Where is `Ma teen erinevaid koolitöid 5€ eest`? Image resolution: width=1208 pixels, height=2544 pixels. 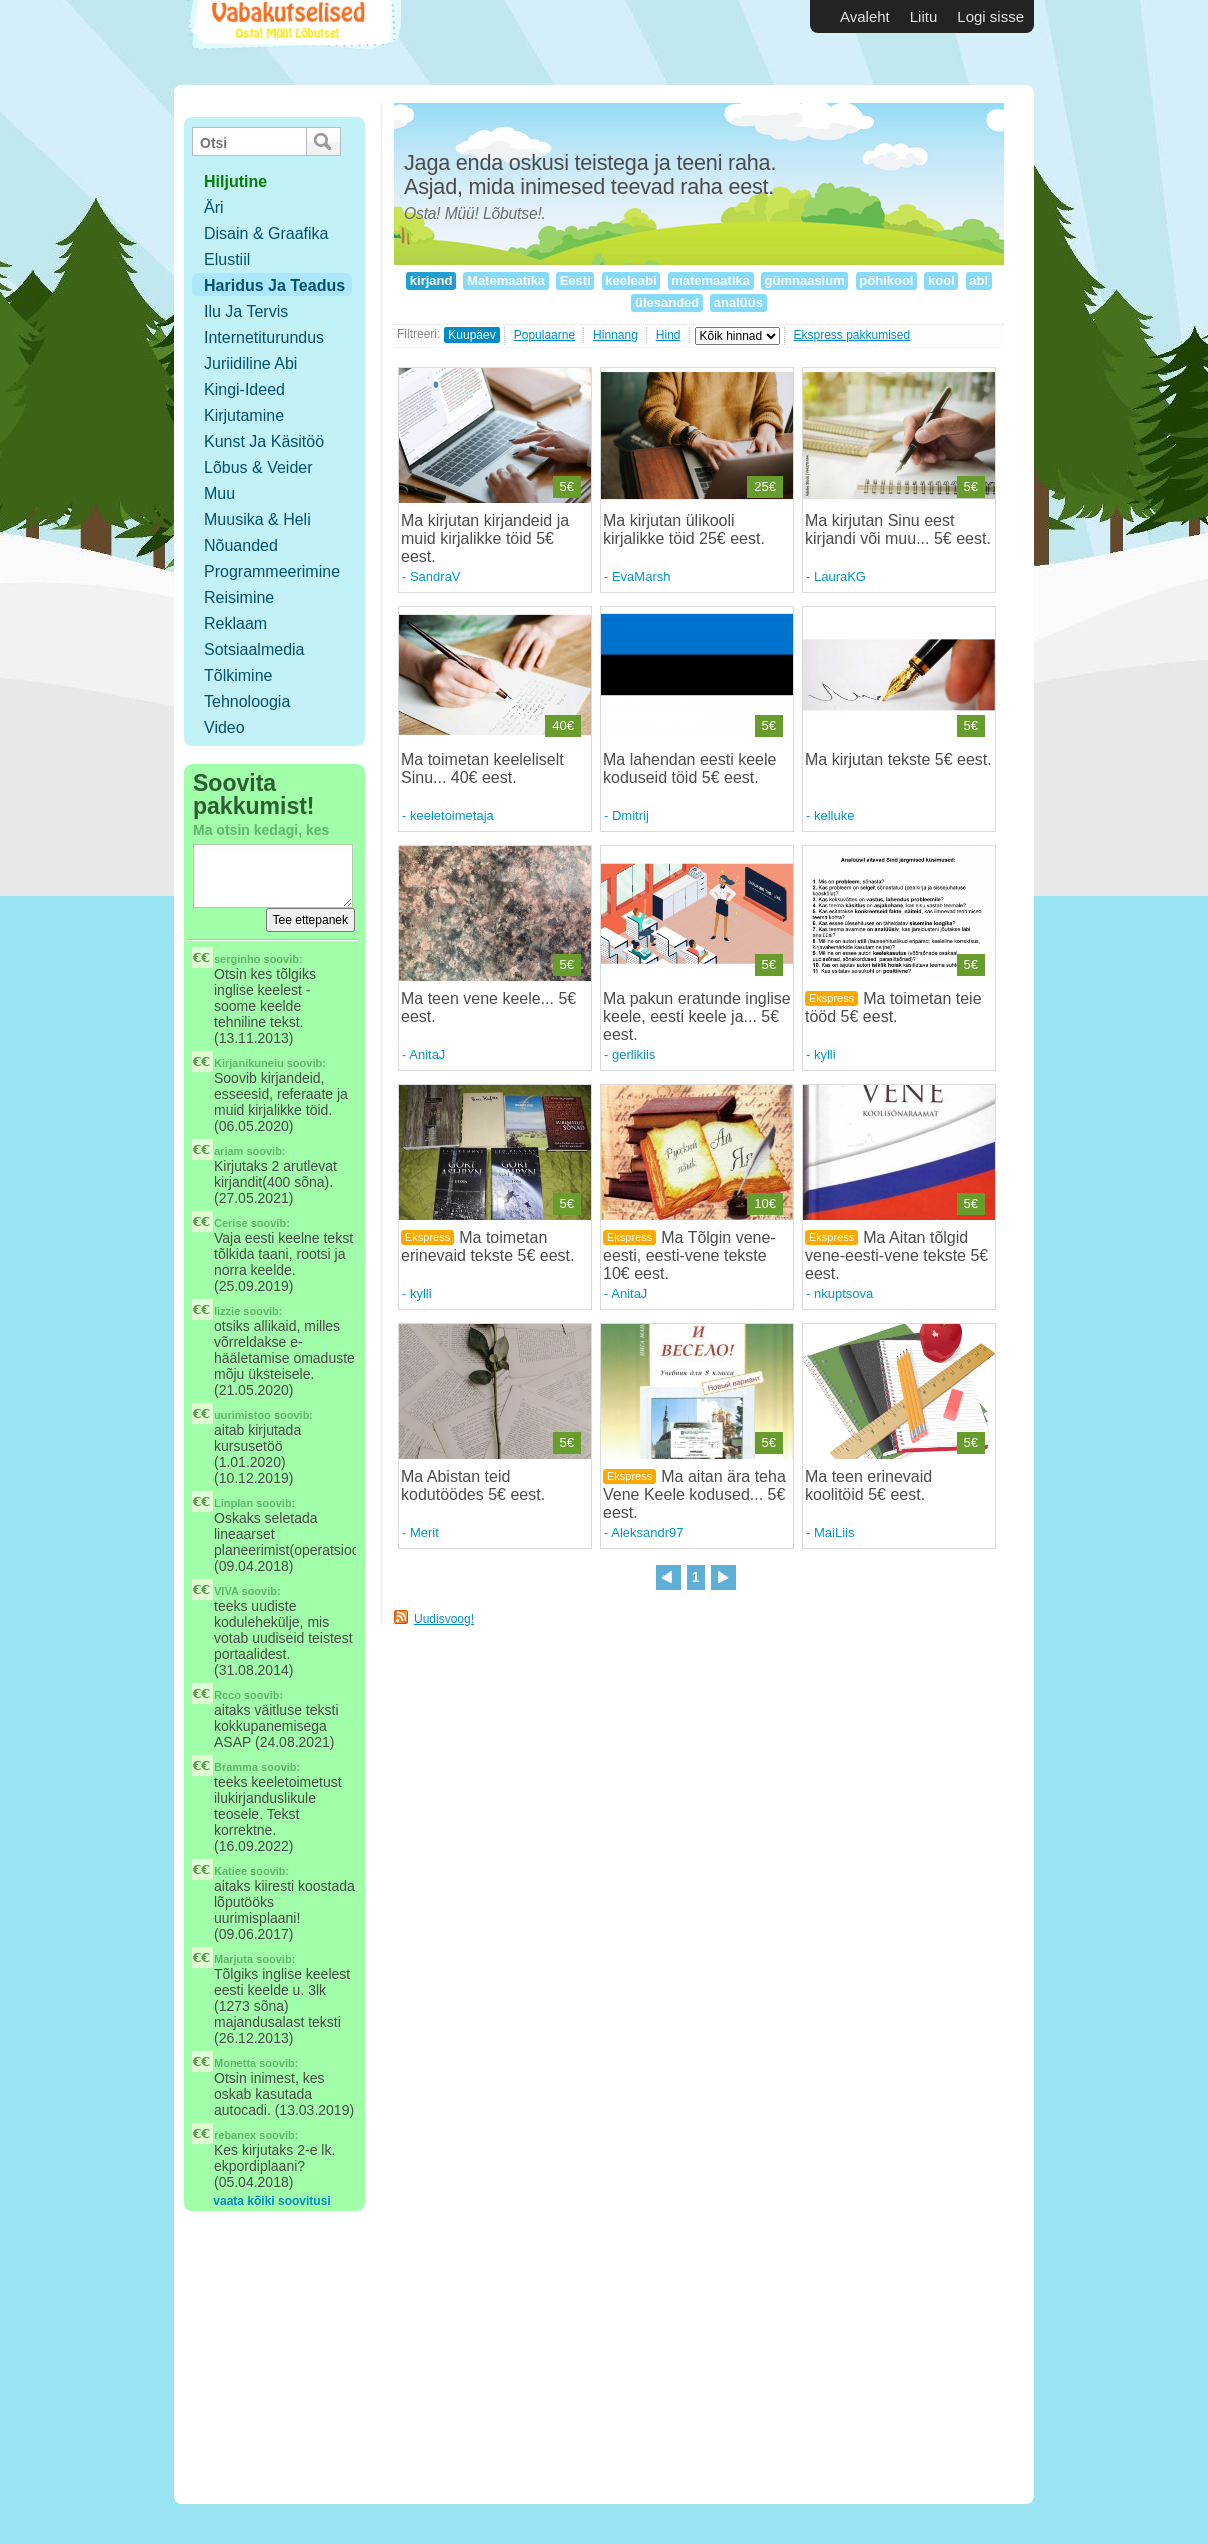 Ma teen erinevaid koolitöid 5€ eest is located at coordinates (868, 1485).